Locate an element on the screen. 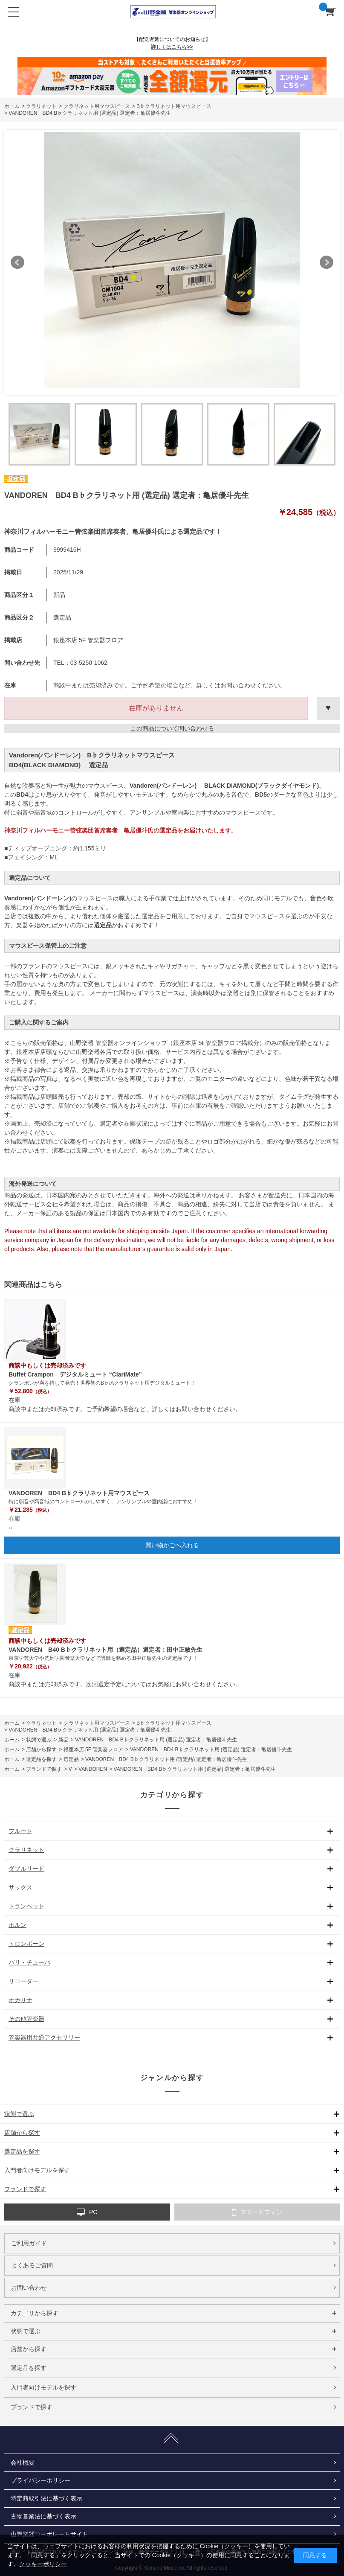 Image resolution: width=344 pixels, height=2576 pixels. Next is located at coordinates (326, 262).